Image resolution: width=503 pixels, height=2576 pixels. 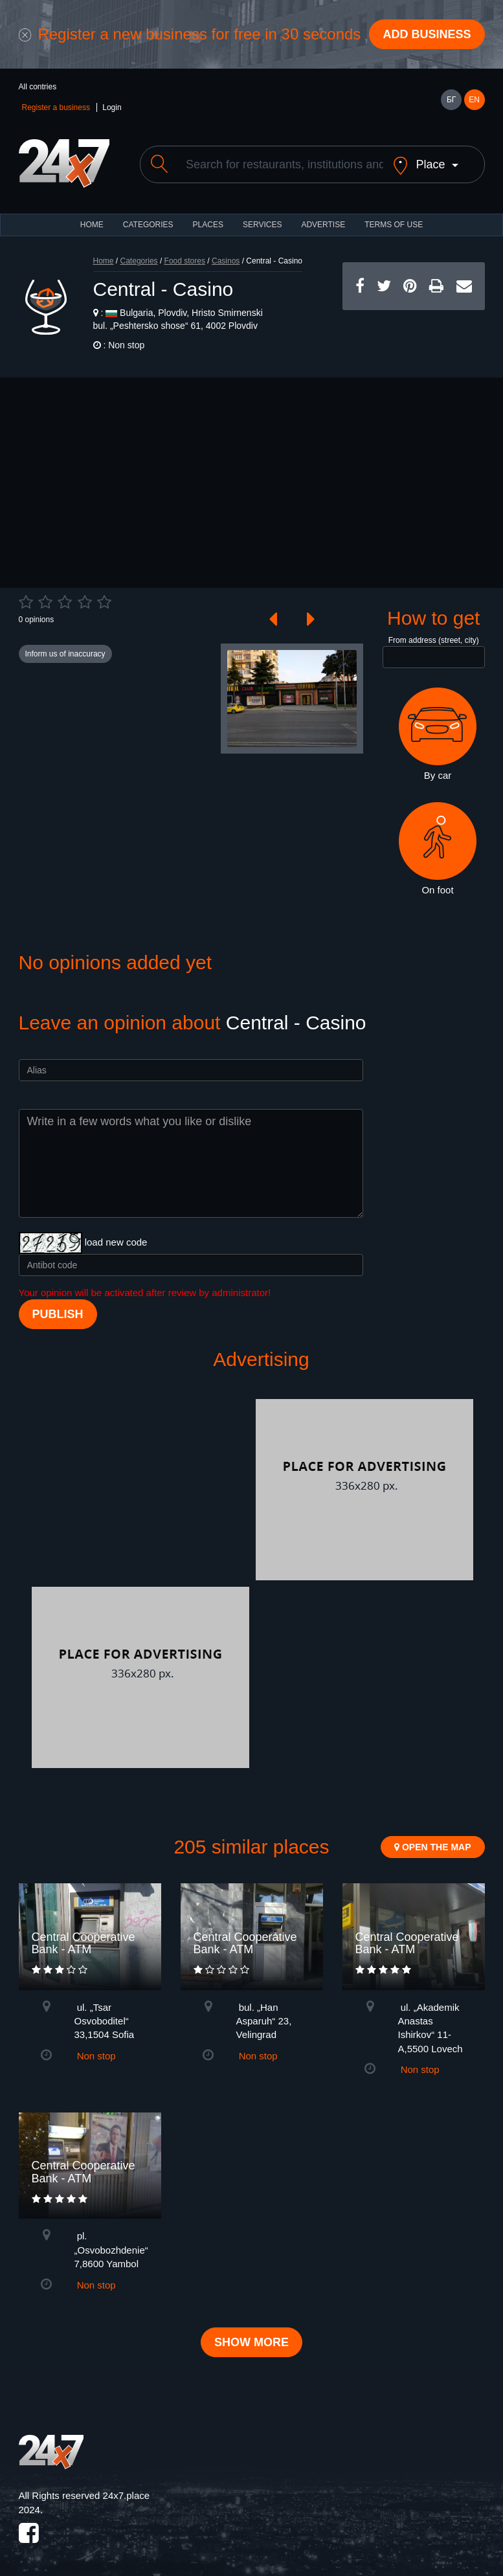 What do you see at coordinates (427, 34) in the screenshot?
I see `Add business` at bounding box center [427, 34].